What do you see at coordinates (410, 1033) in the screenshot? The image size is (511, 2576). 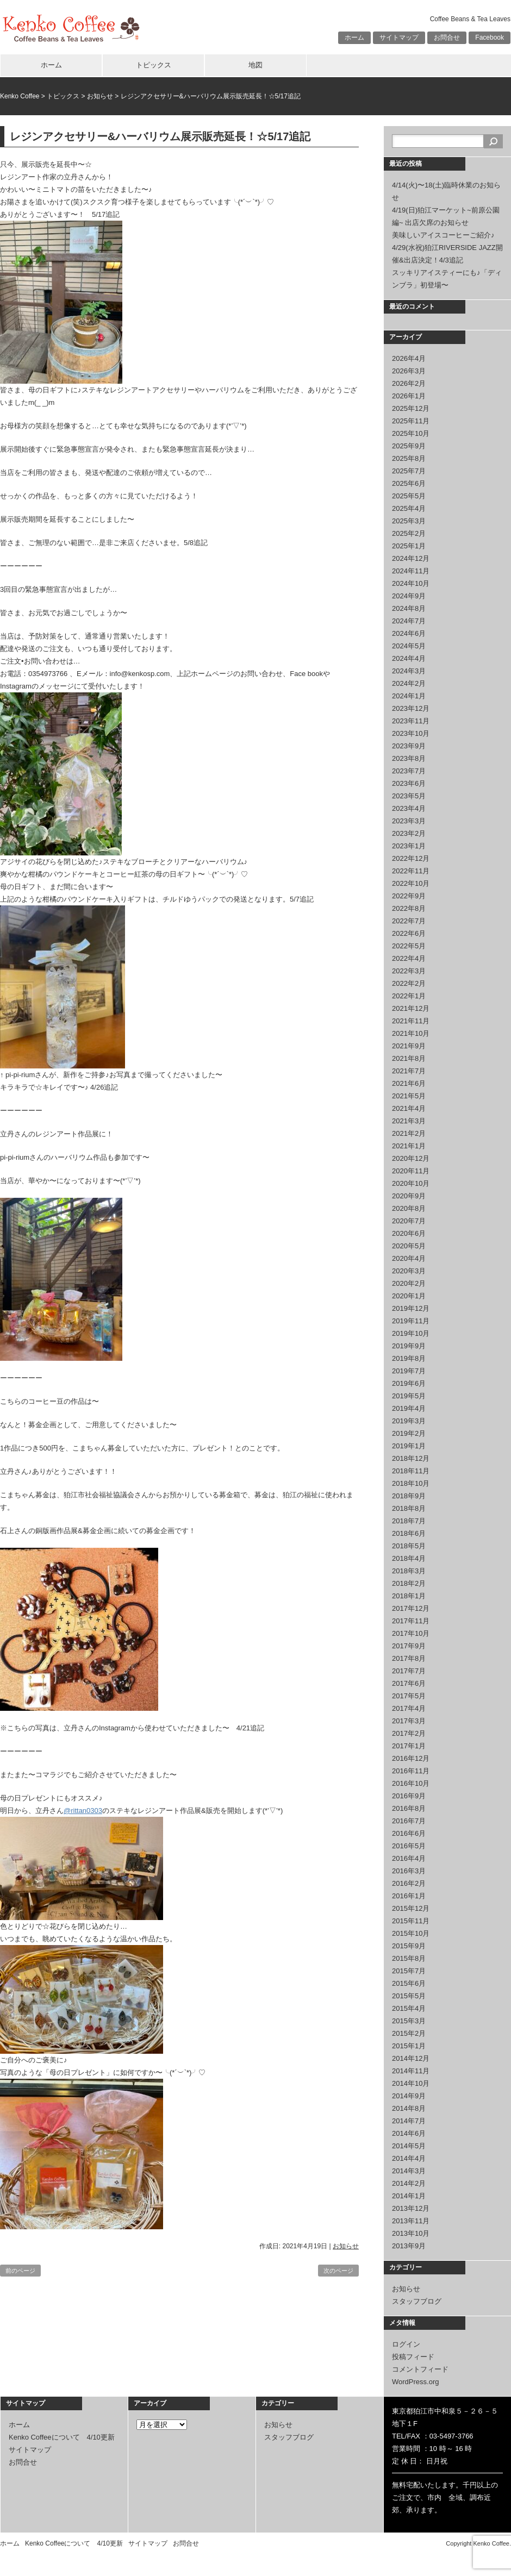 I see `2021年10月` at bounding box center [410, 1033].